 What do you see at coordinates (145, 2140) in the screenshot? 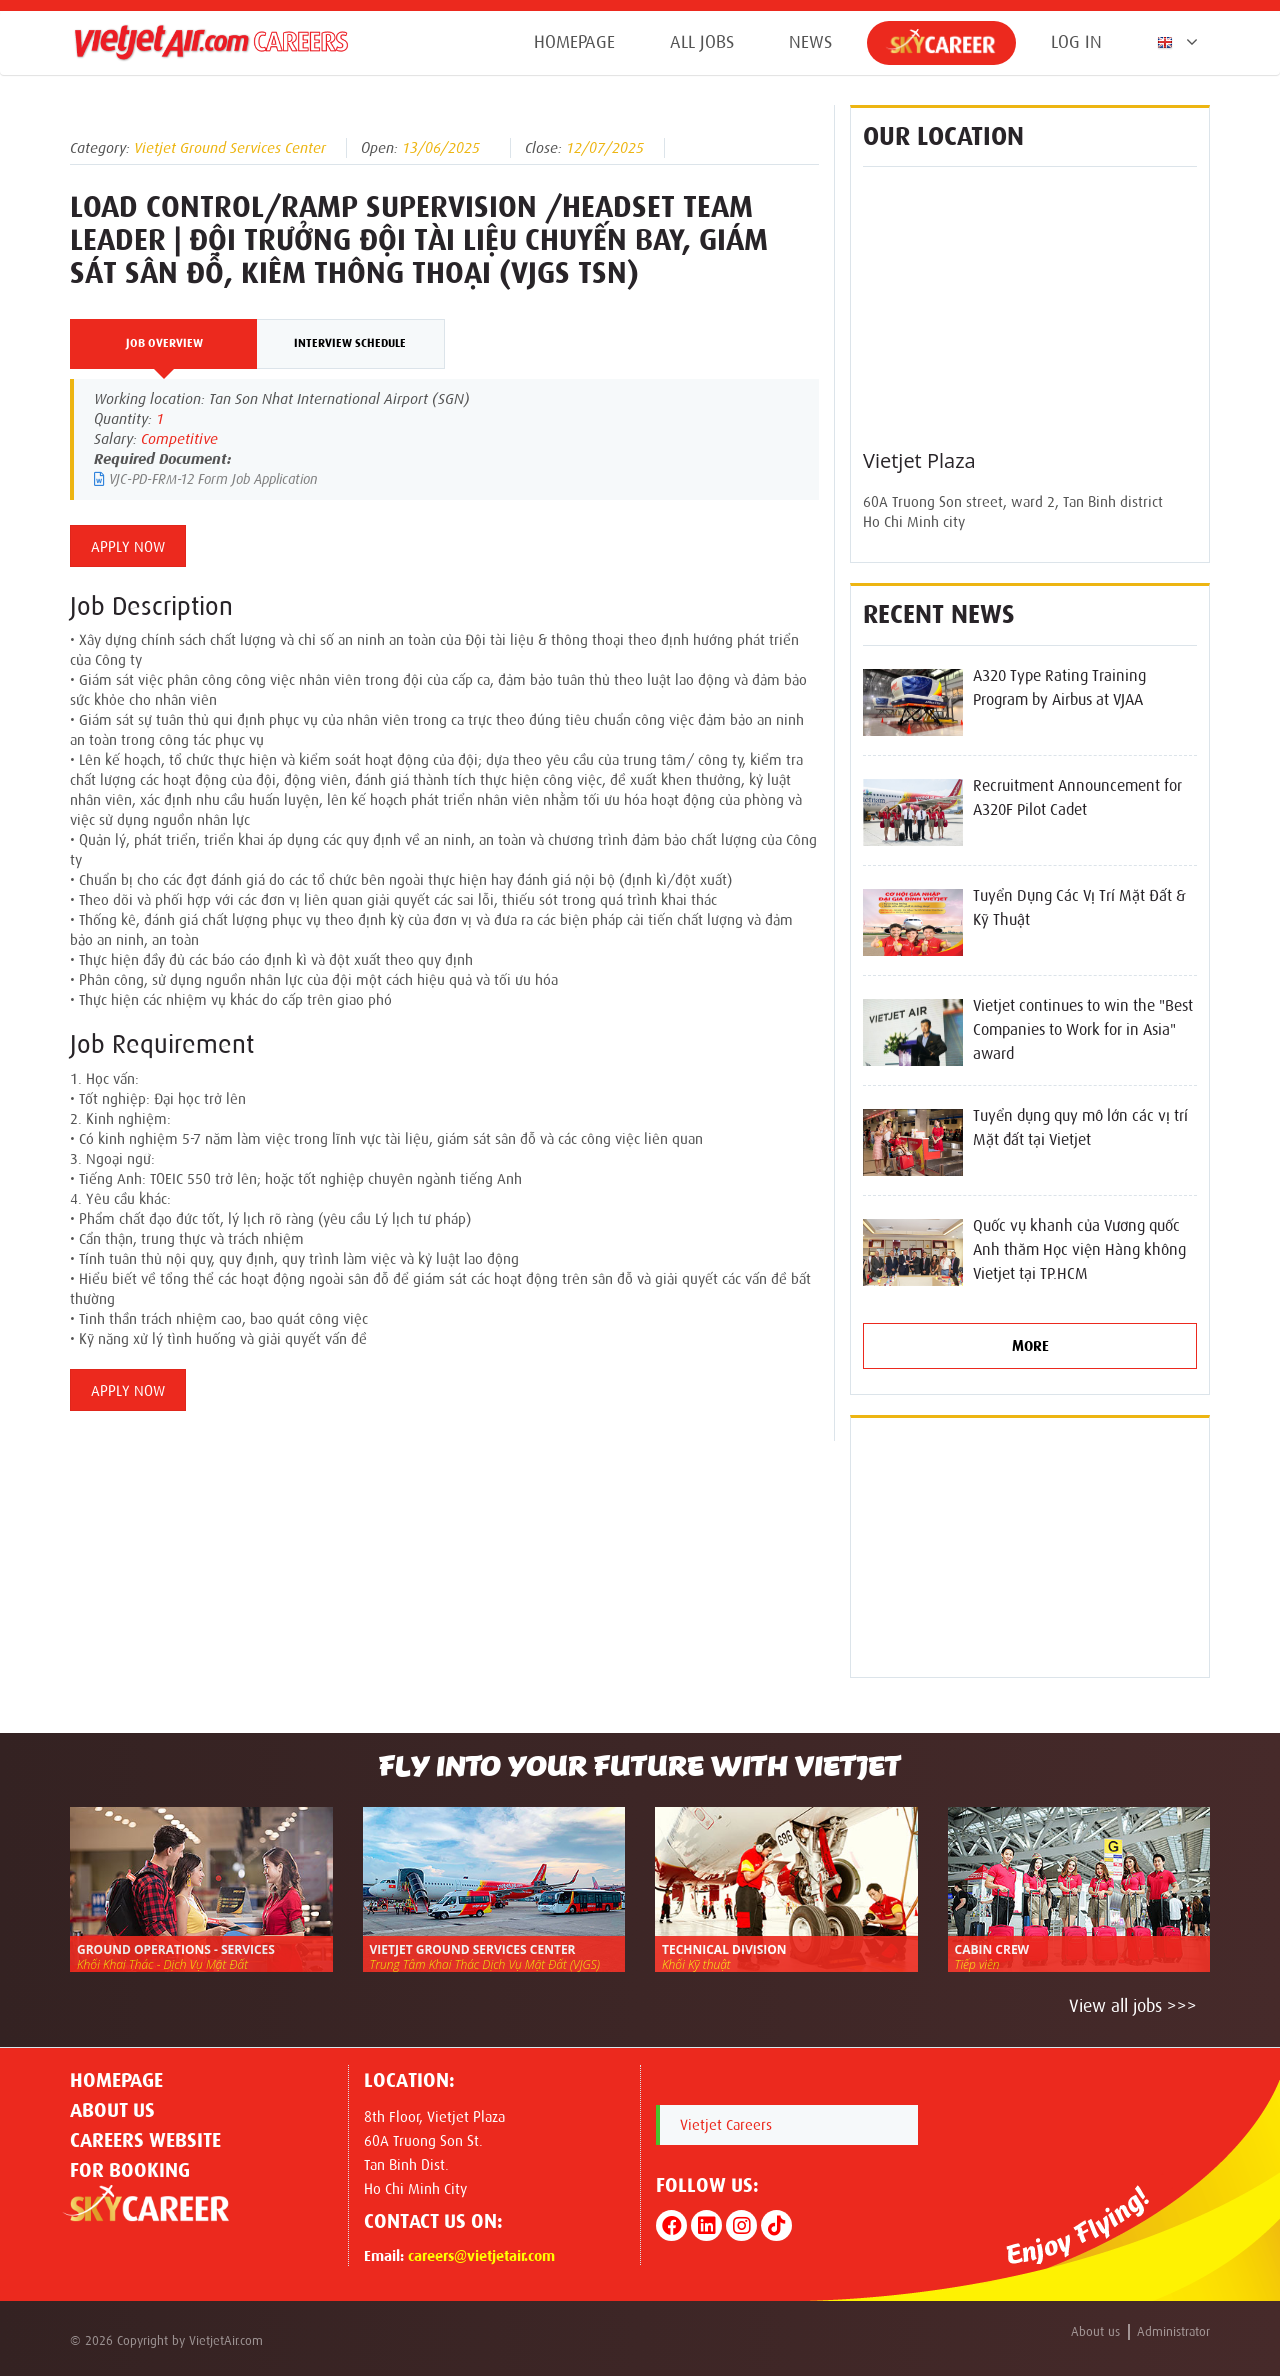
I see `CAREERS WEBSITE` at bounding box center [145, 2140].